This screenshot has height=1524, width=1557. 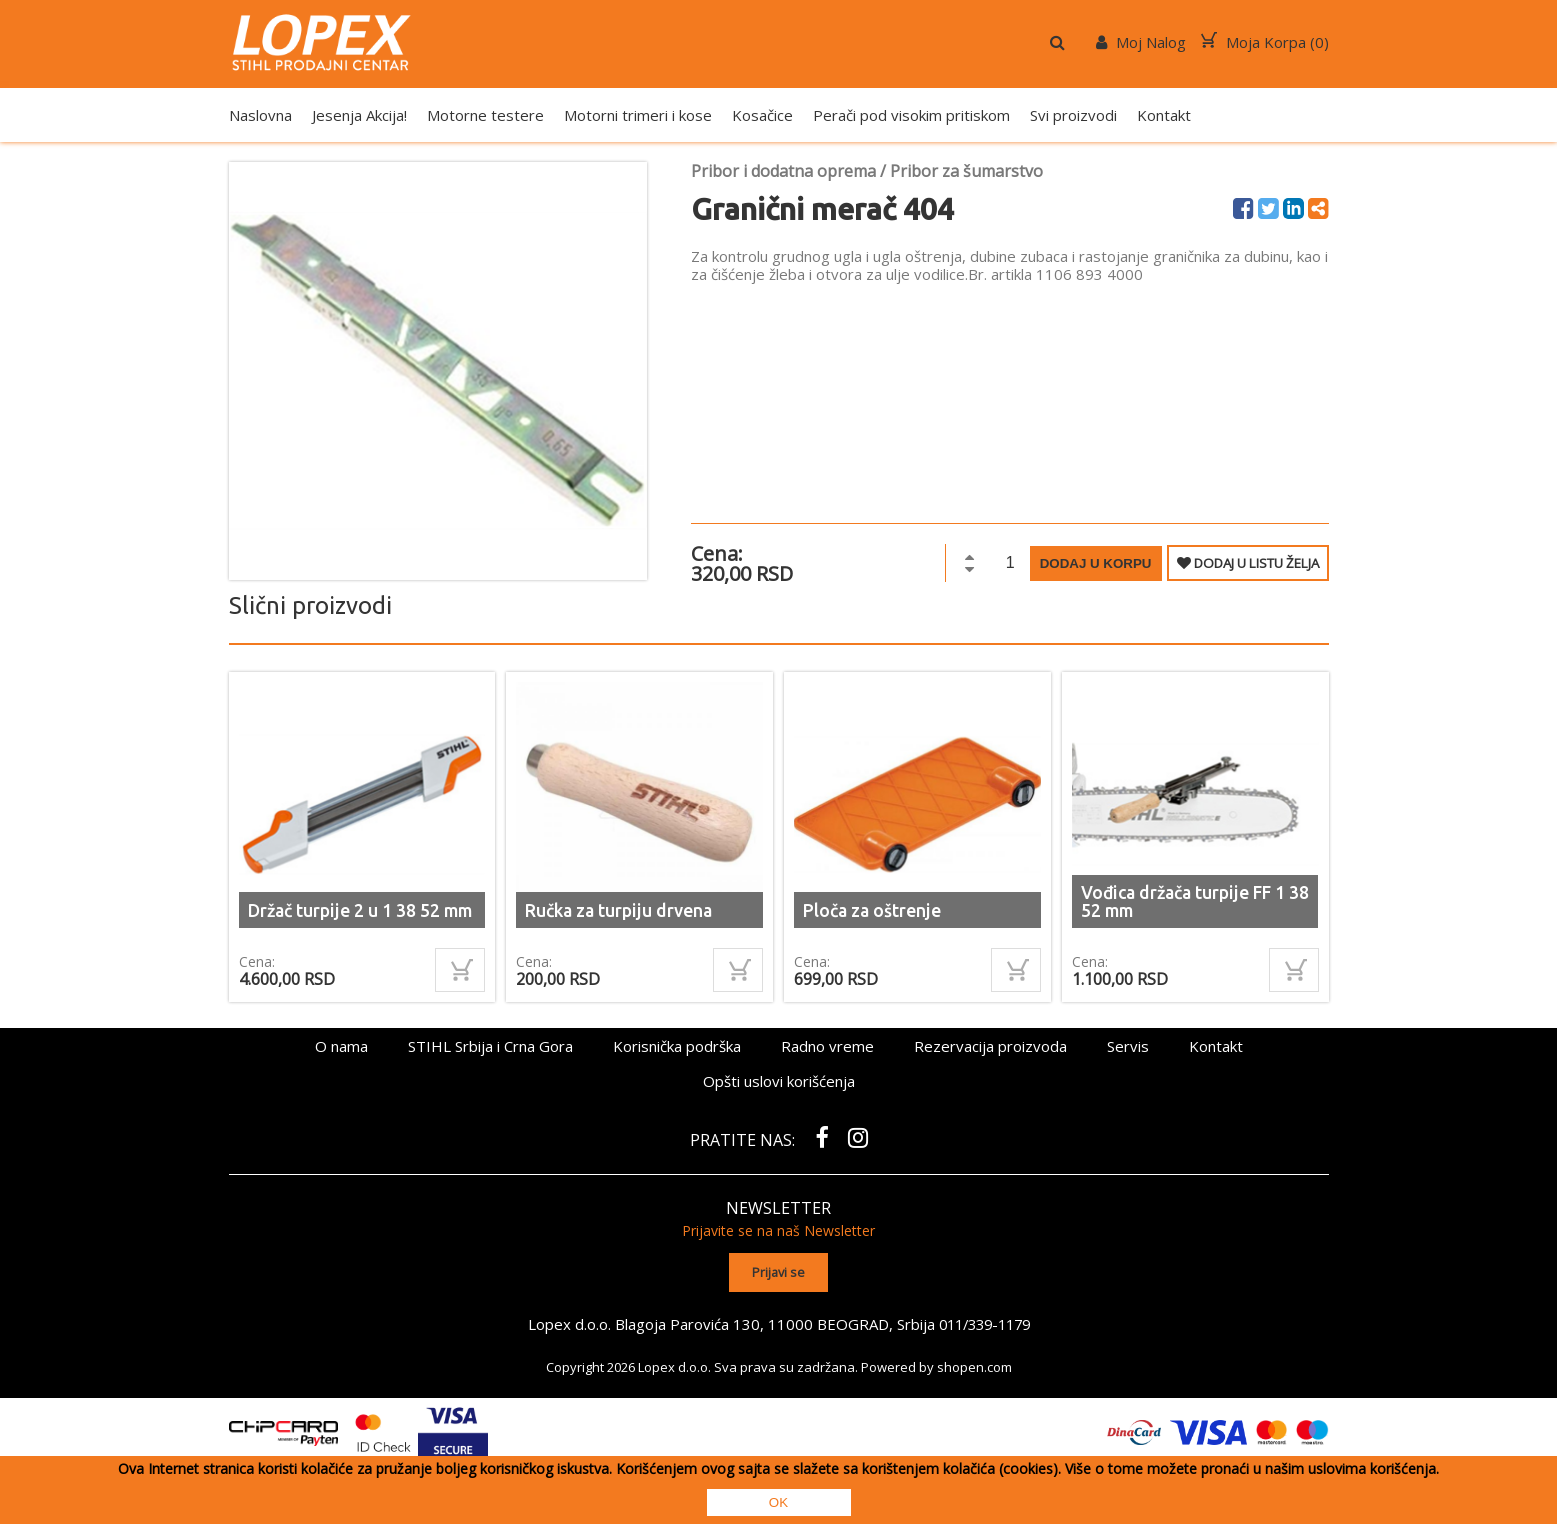 I want to click on Svi proizvodi, so click(x=1073, y=115).